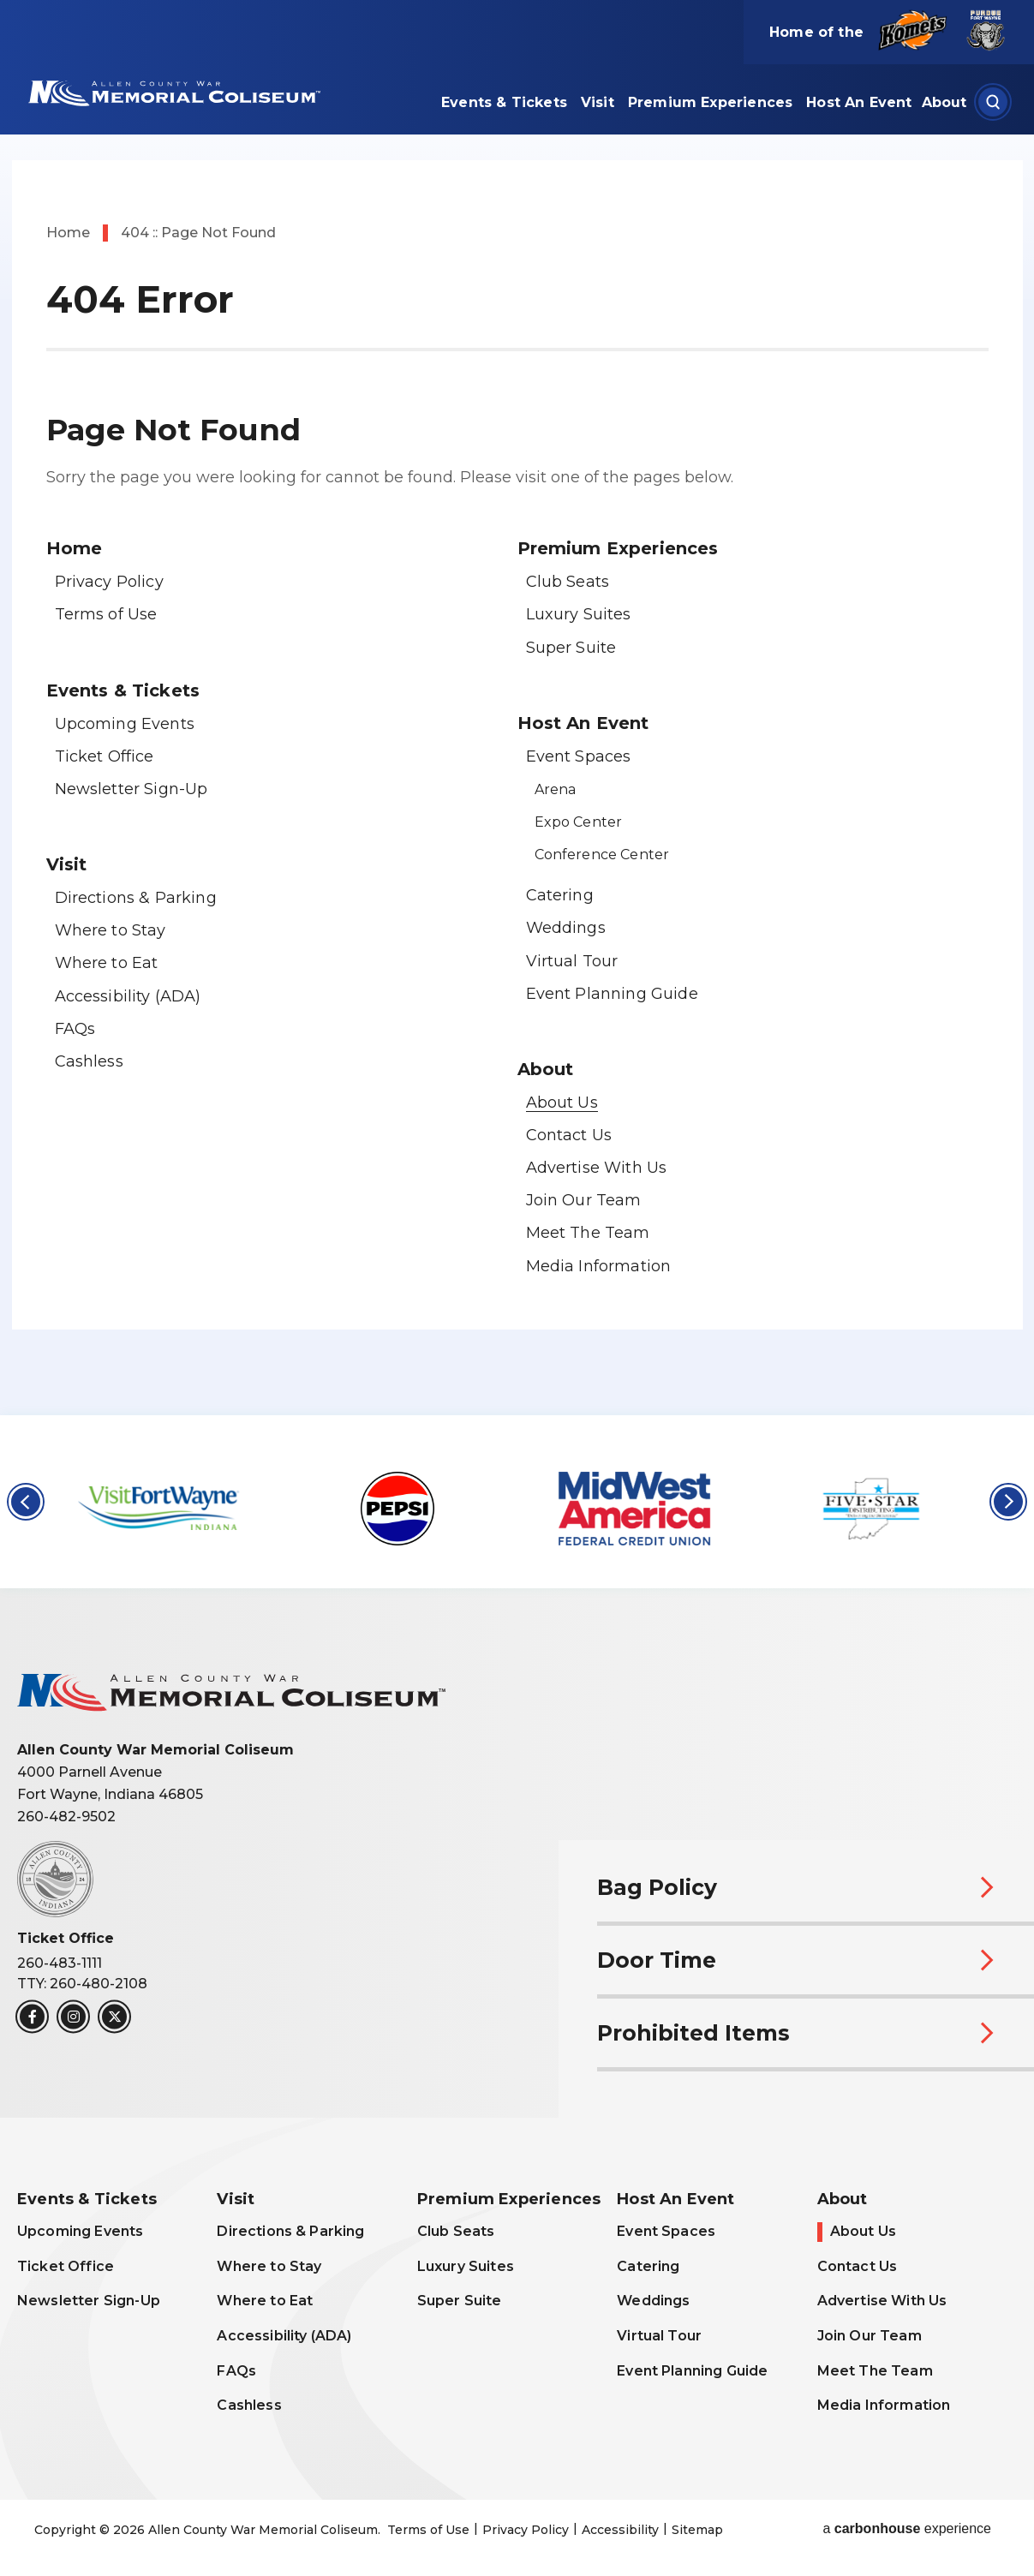 The width and height of the screenshot is (1034, 2576). What do you see at coordinates (109, 581) in the screenshot?
I see `Privacy Policy` at bounding box center [109, 581].